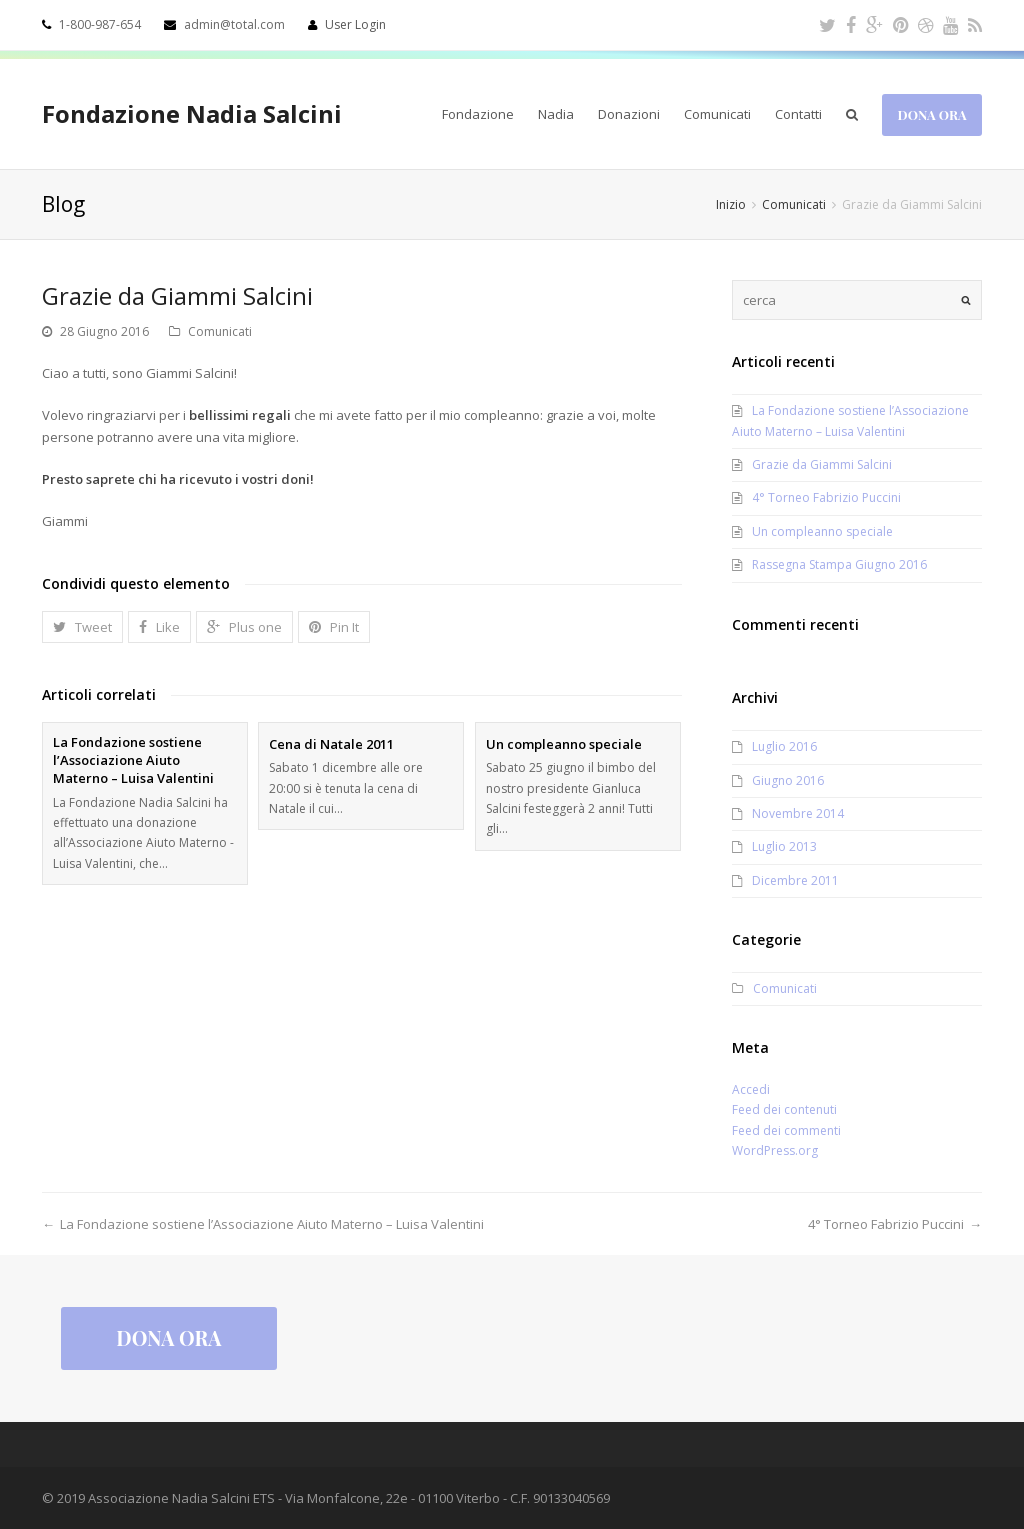 This screenshot has width=1024, height=1529. Describe the element at coordinates (331, 744) in the screenshot. I see `Cena di Natale 2011` at that location.